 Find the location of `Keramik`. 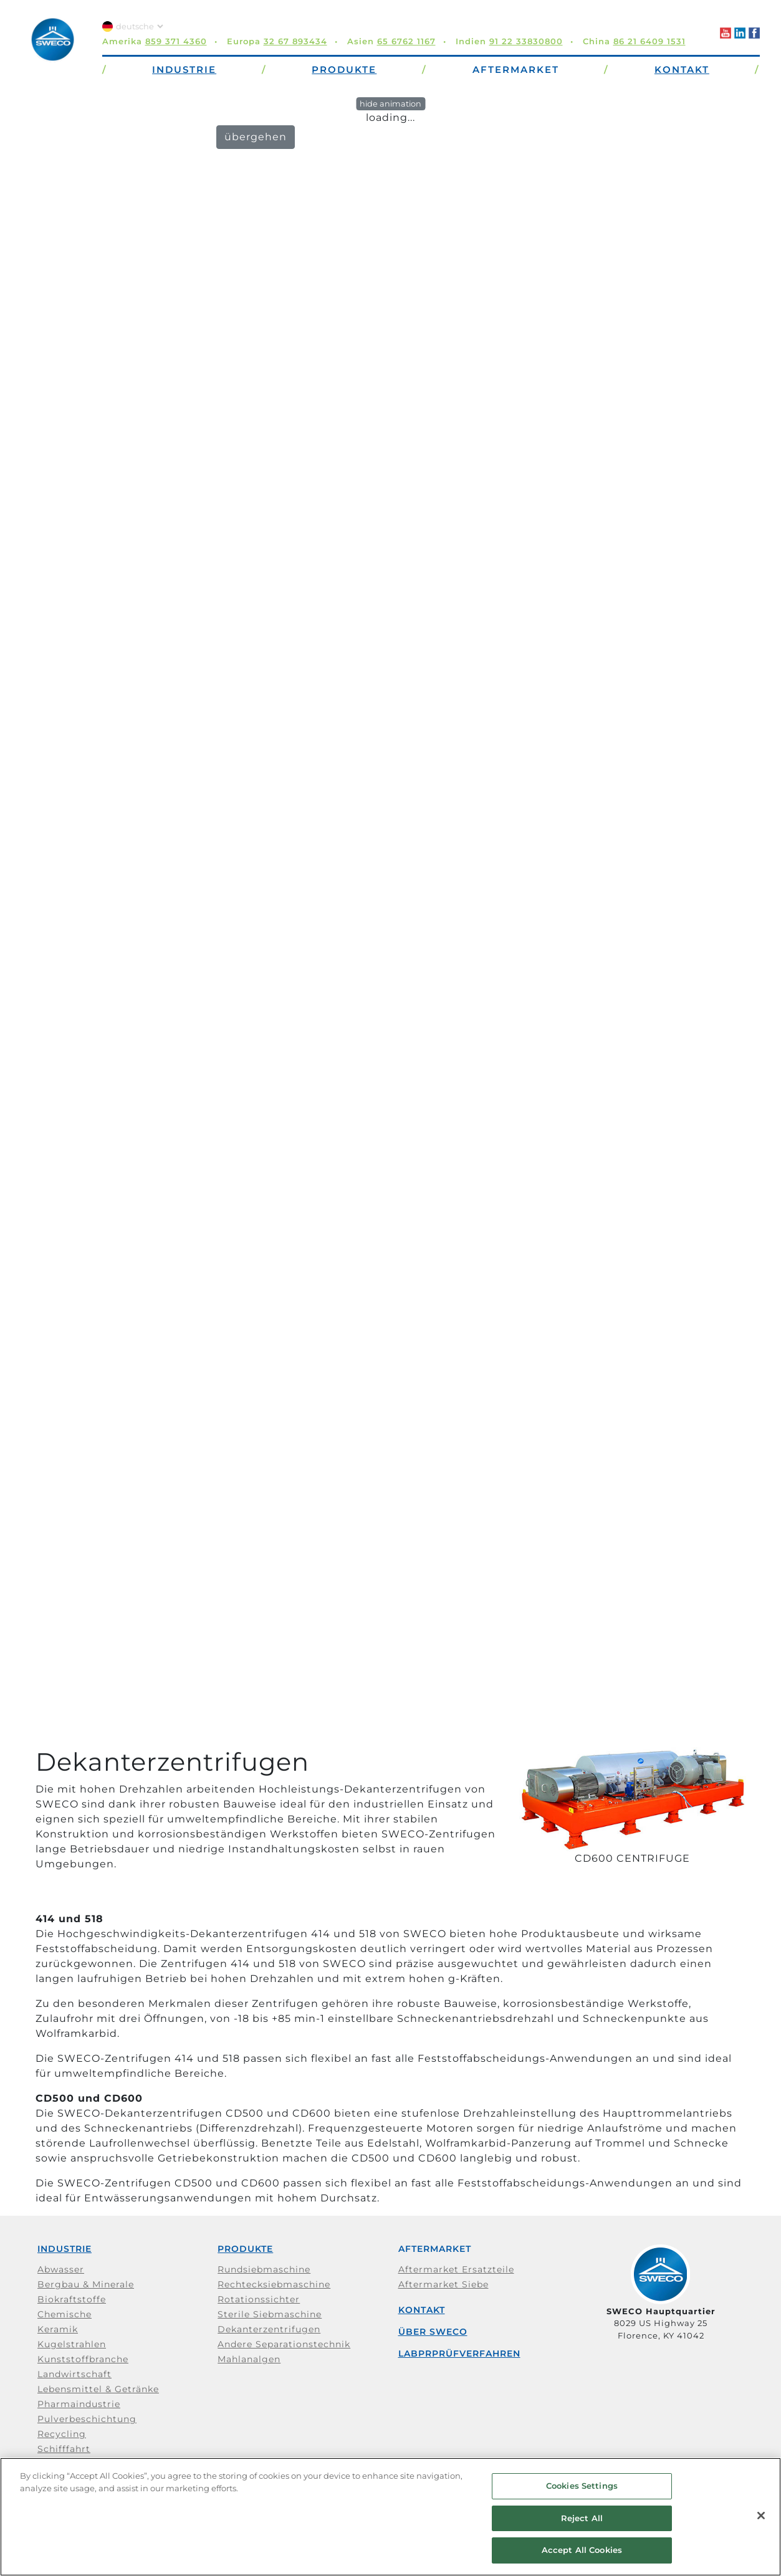

Keramik is located at coordinates (57, 2329).